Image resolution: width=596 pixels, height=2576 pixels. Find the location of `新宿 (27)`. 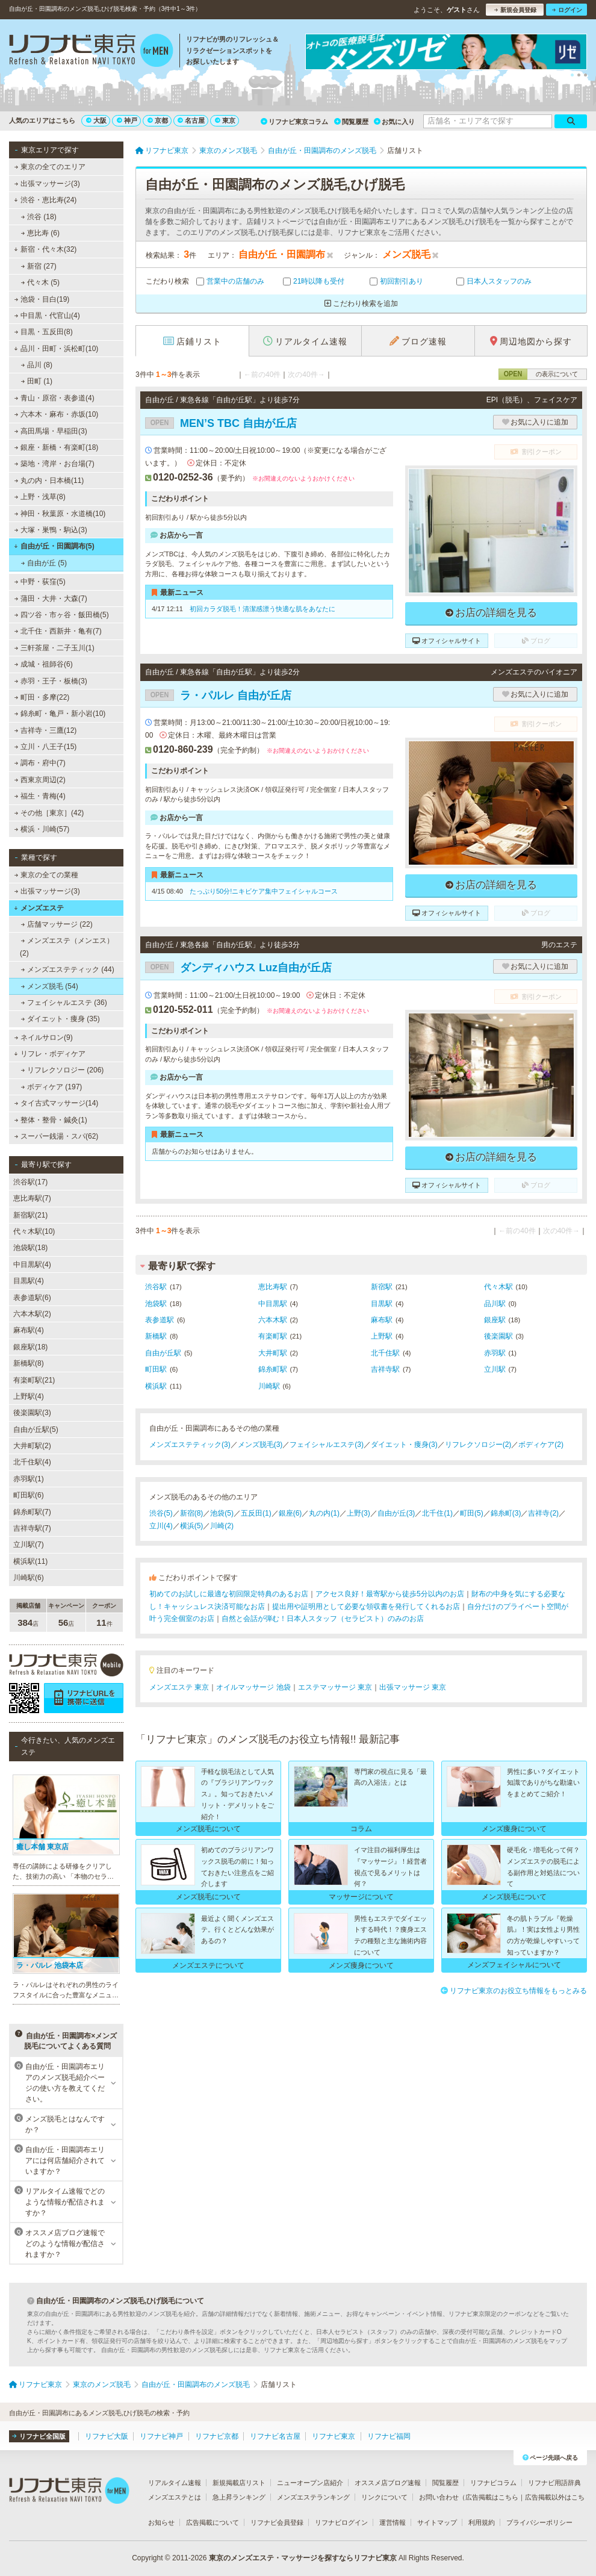

新宿 (27) is located at coordinates (39, 266).